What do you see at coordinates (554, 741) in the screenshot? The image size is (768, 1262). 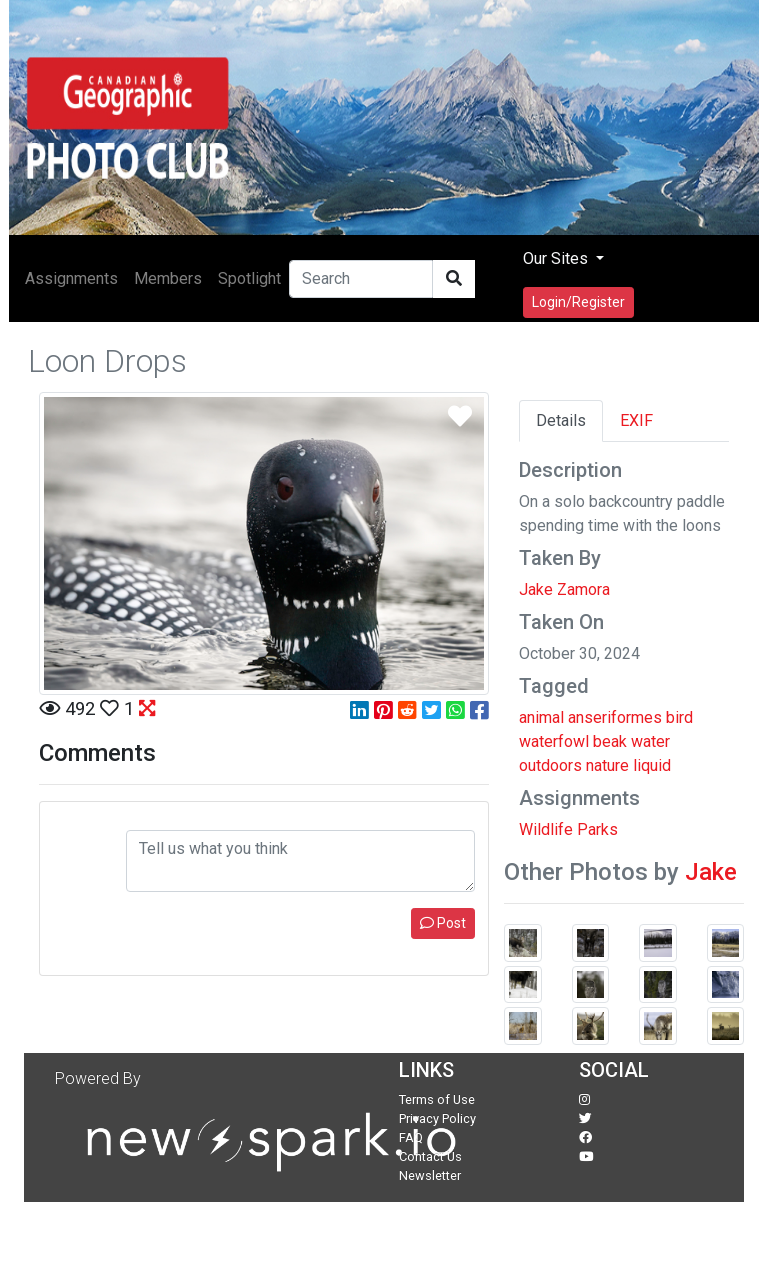 I see `waterfowl` at bounding box center [554, 741].